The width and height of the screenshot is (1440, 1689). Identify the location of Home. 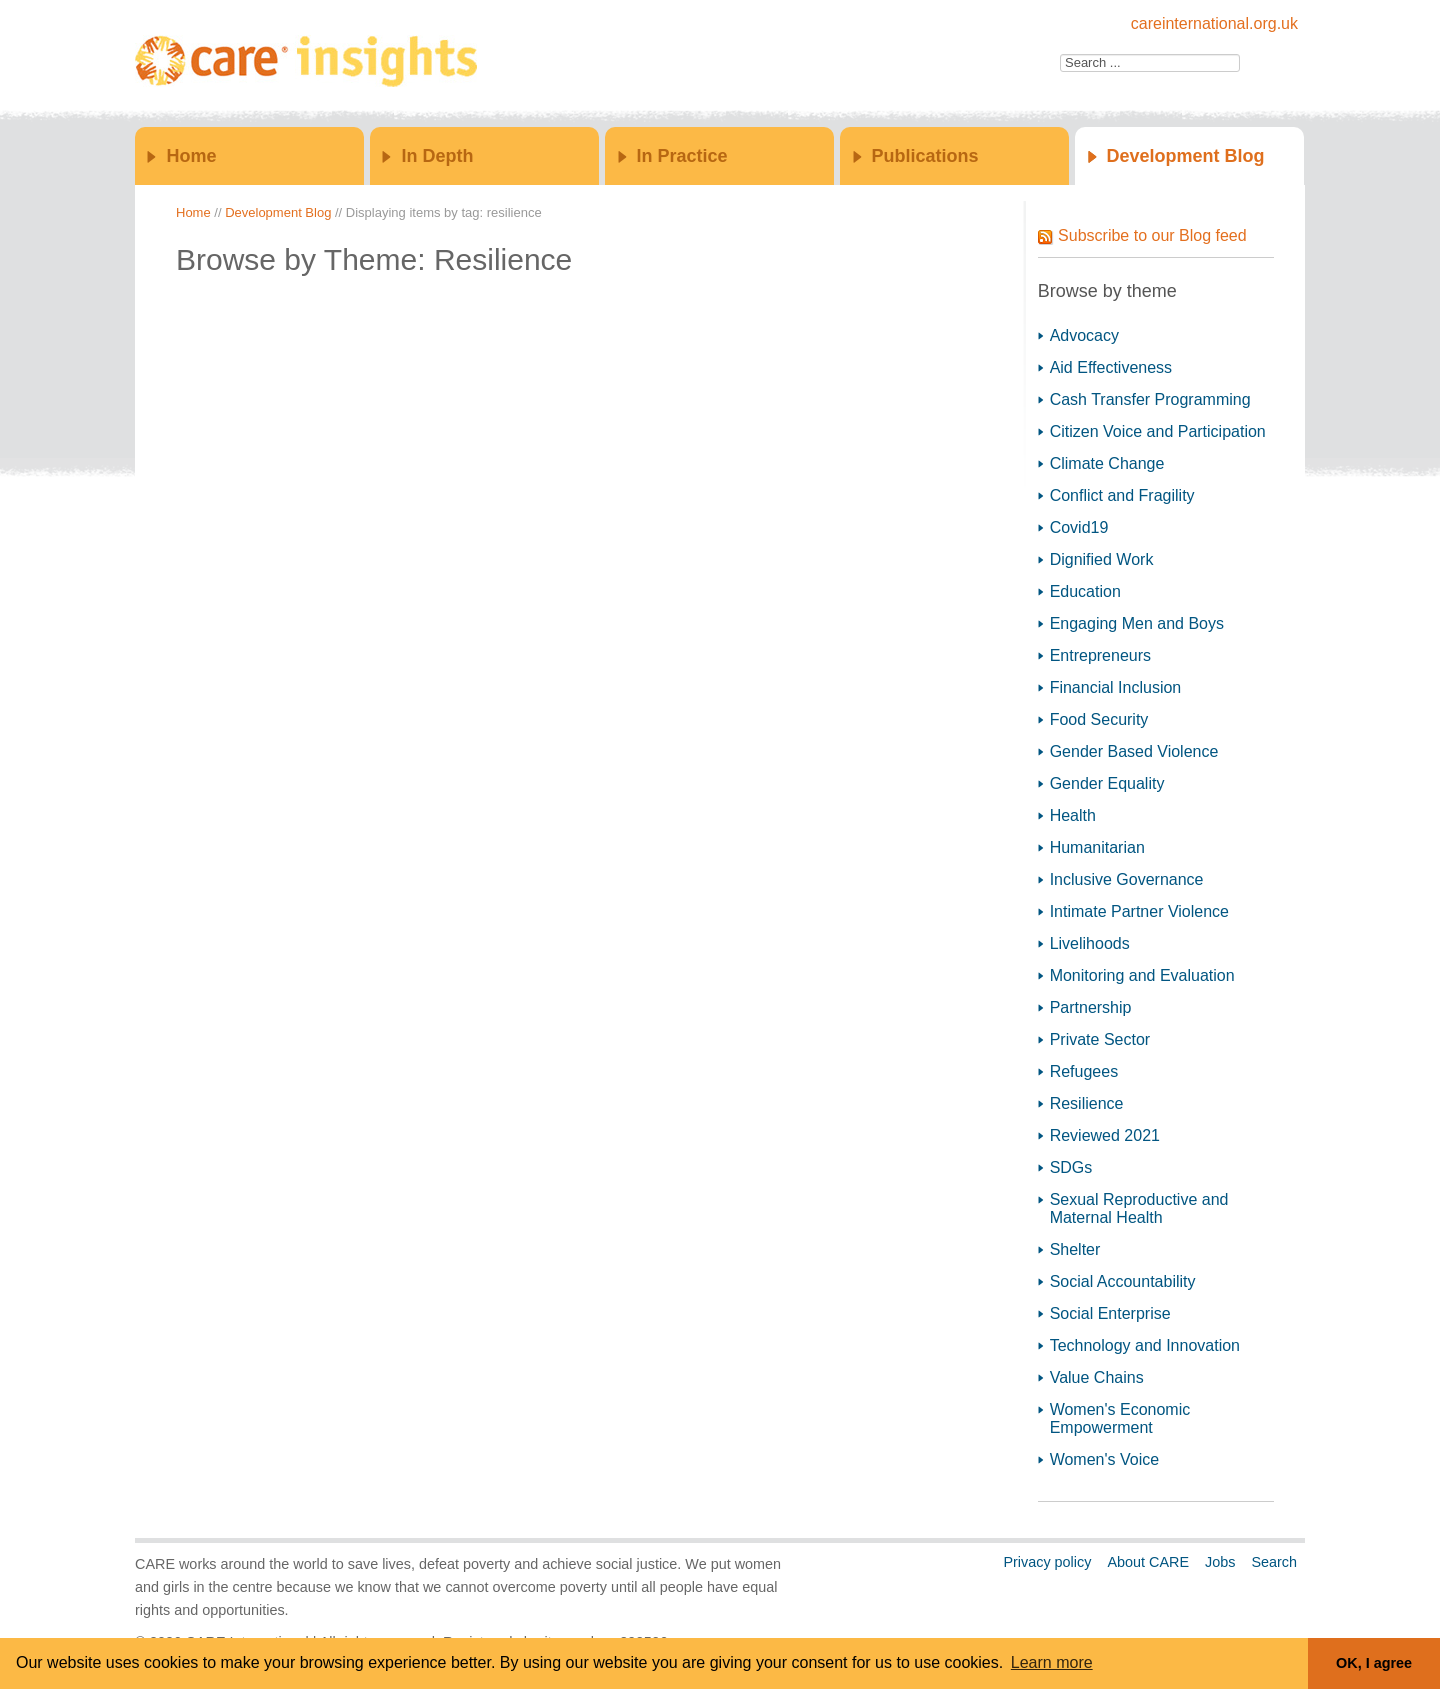
(191, 156).